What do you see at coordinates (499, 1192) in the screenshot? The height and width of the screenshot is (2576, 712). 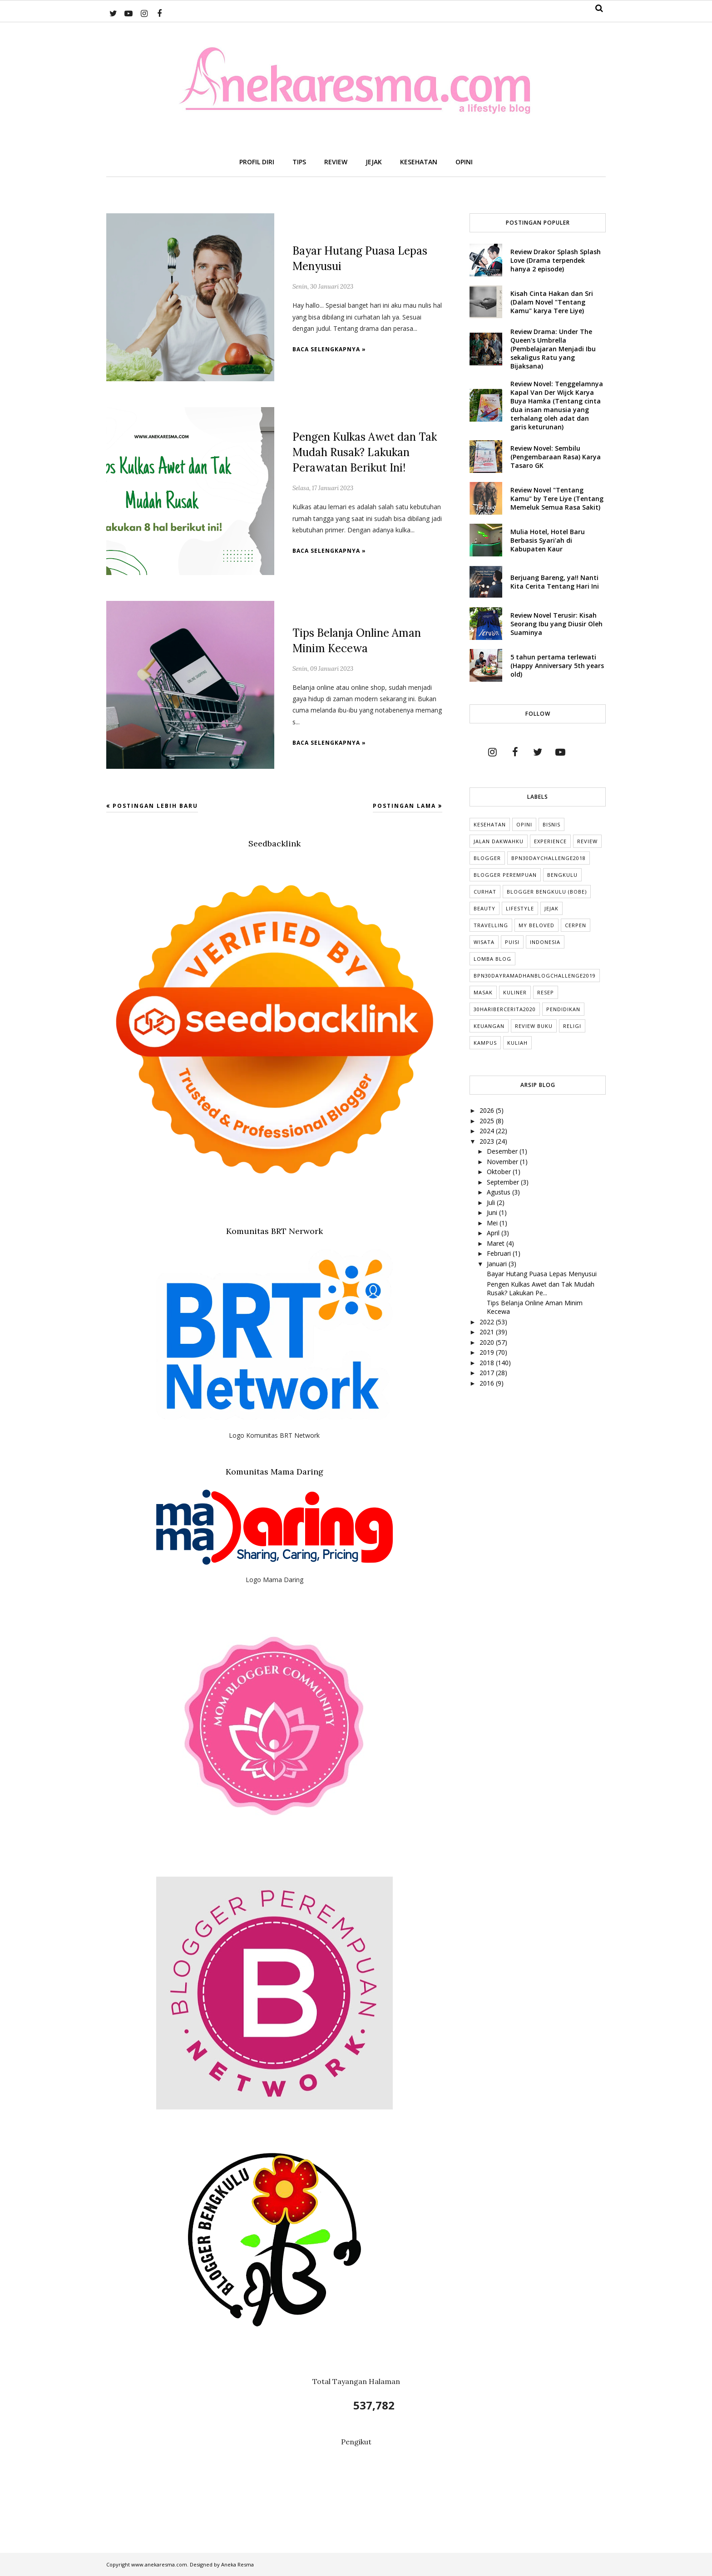 I see `Agustus` at bounding box center [499, 1192].